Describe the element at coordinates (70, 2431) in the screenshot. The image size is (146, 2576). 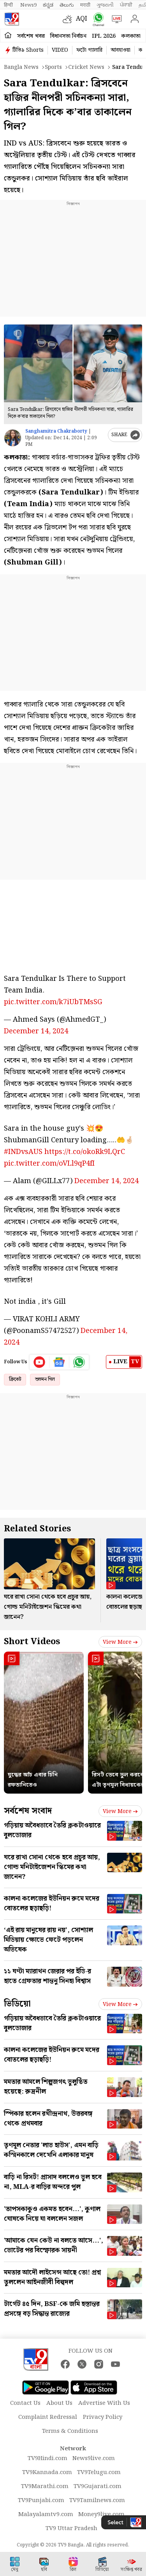
I see `Terms & Conditions` at that location.